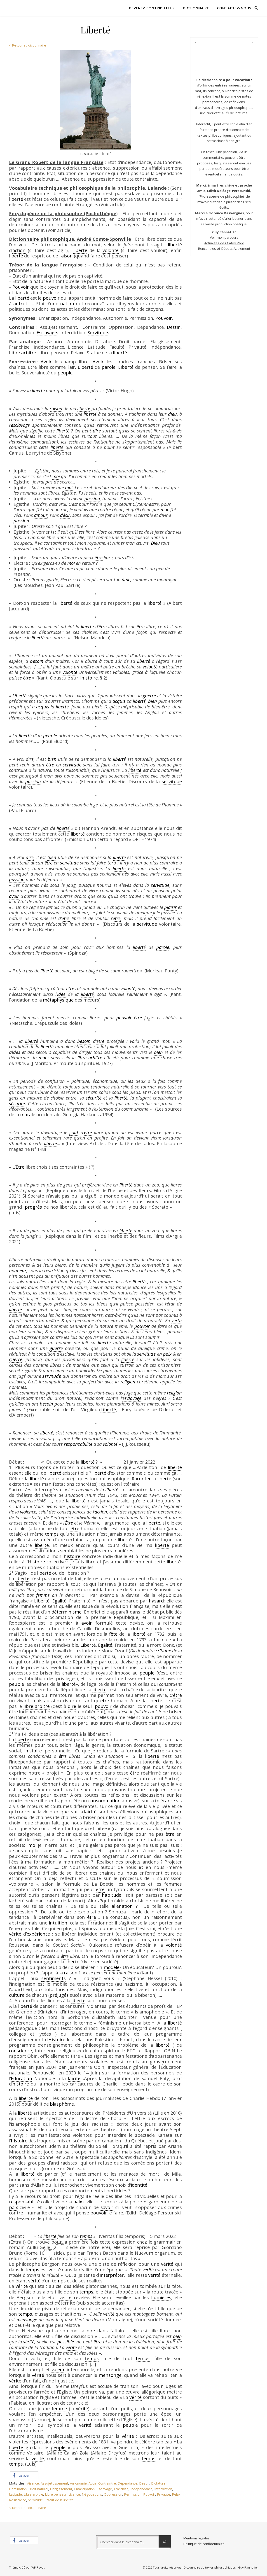 This screenshot has width=267, height=2576. Describe the element at coordinates (170, 907) in the screenshot. I see `plaisir [link]` at that location.